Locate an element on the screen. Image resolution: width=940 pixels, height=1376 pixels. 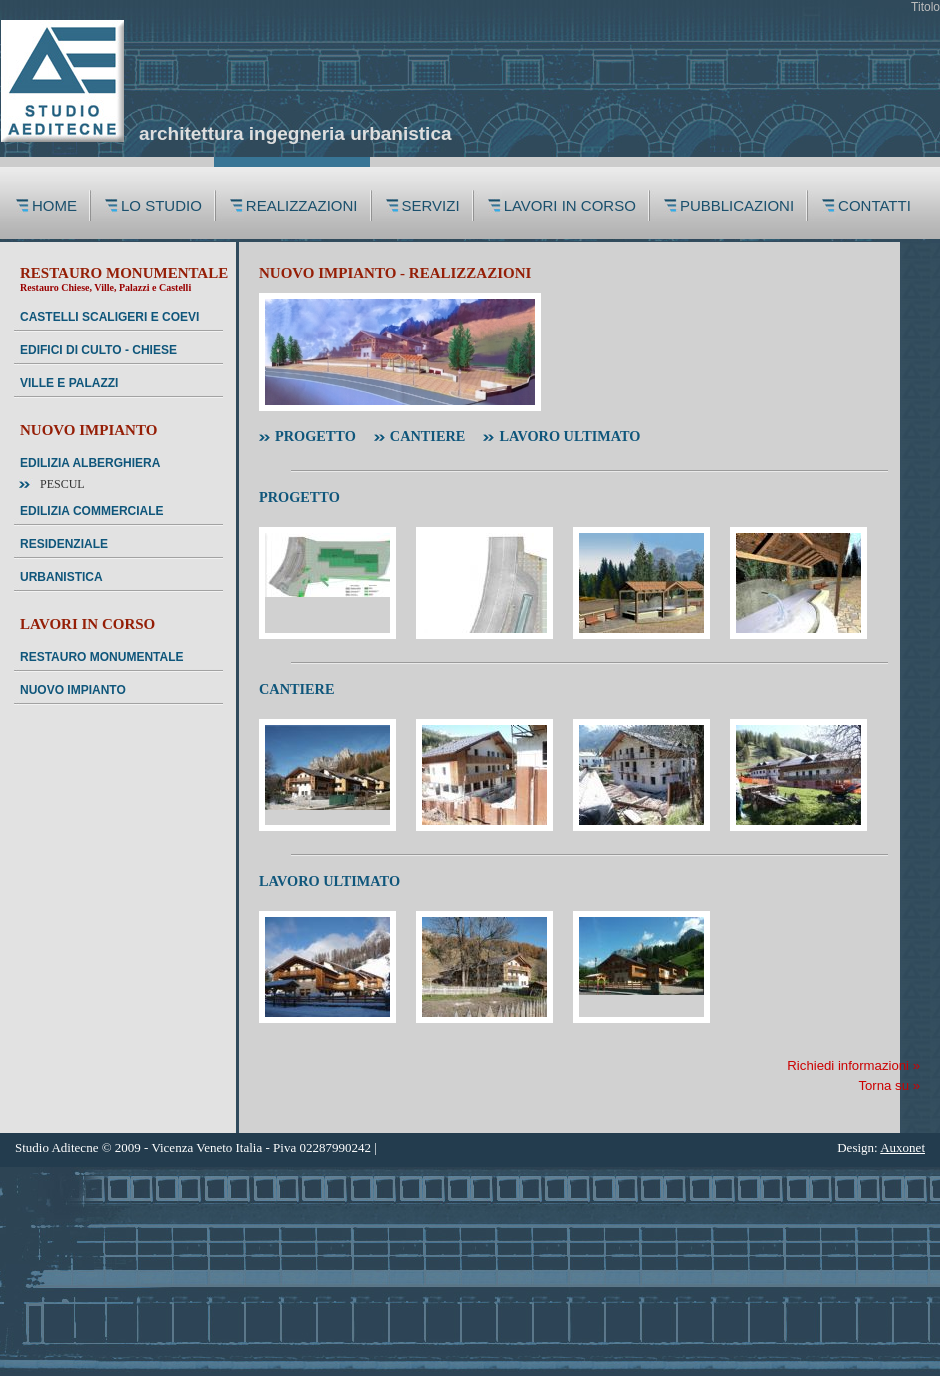
EDILIZIA COMMERCIALE is located at coordinates (92, 511).